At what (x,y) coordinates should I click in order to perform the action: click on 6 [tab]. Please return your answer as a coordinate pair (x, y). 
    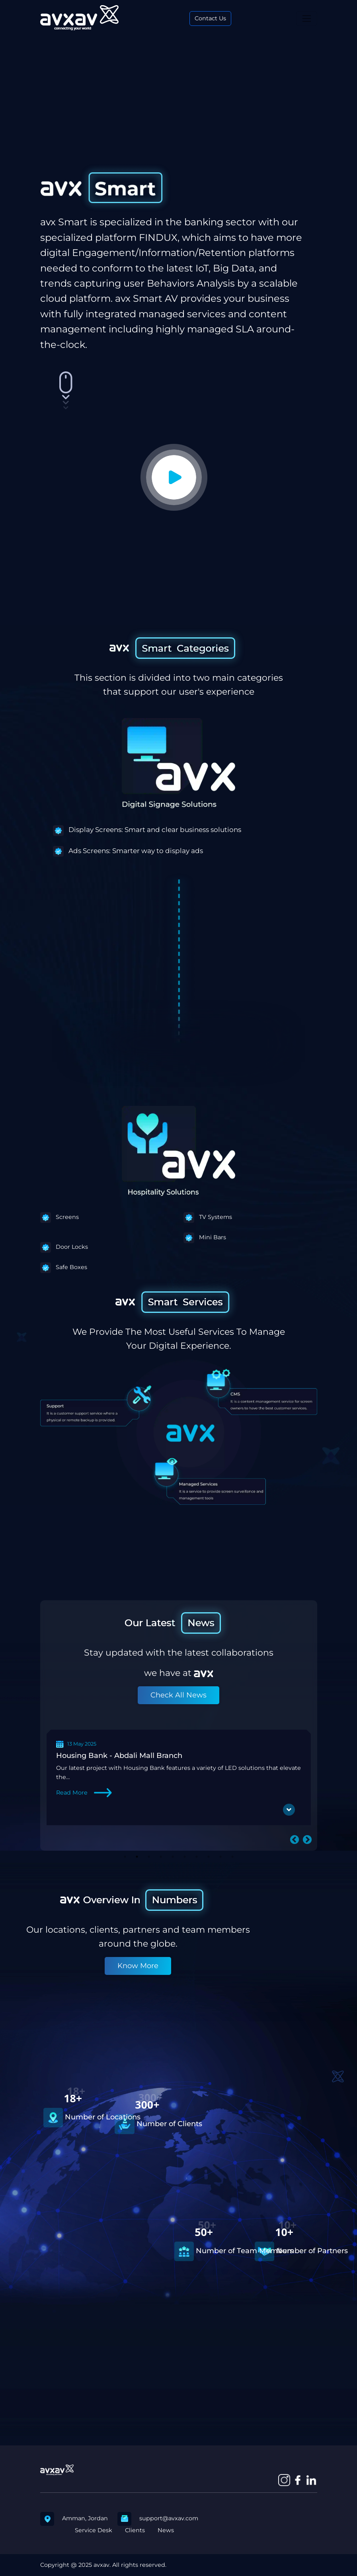
    Looking at the image, I should click on (185, 1857).